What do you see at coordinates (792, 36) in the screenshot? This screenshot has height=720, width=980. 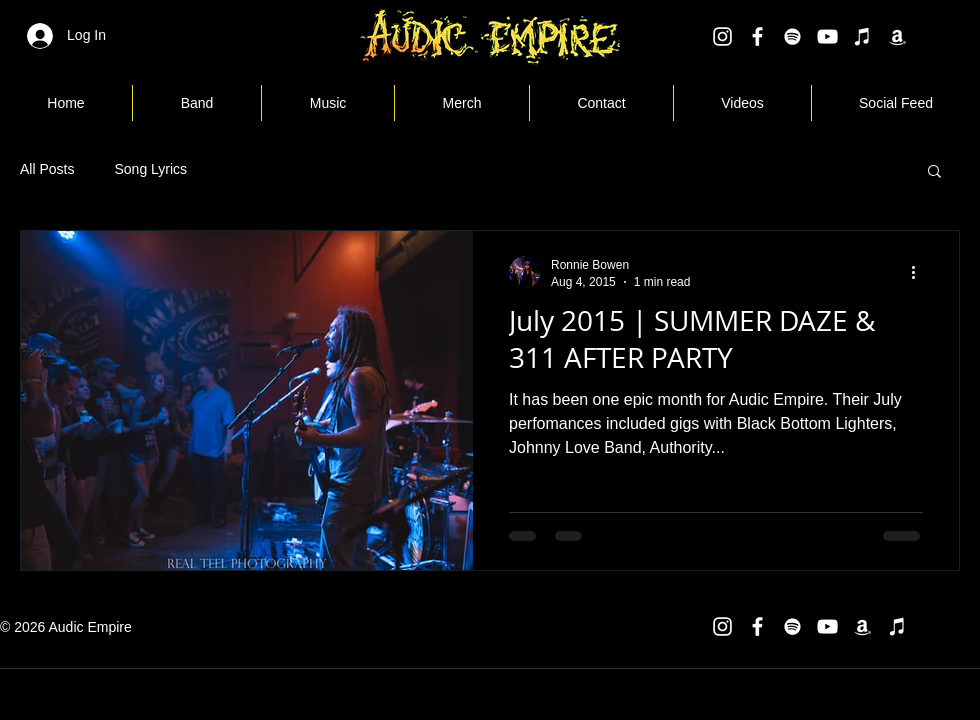 I see `[White Spotify Icon]` at bounding box center [792, 36].